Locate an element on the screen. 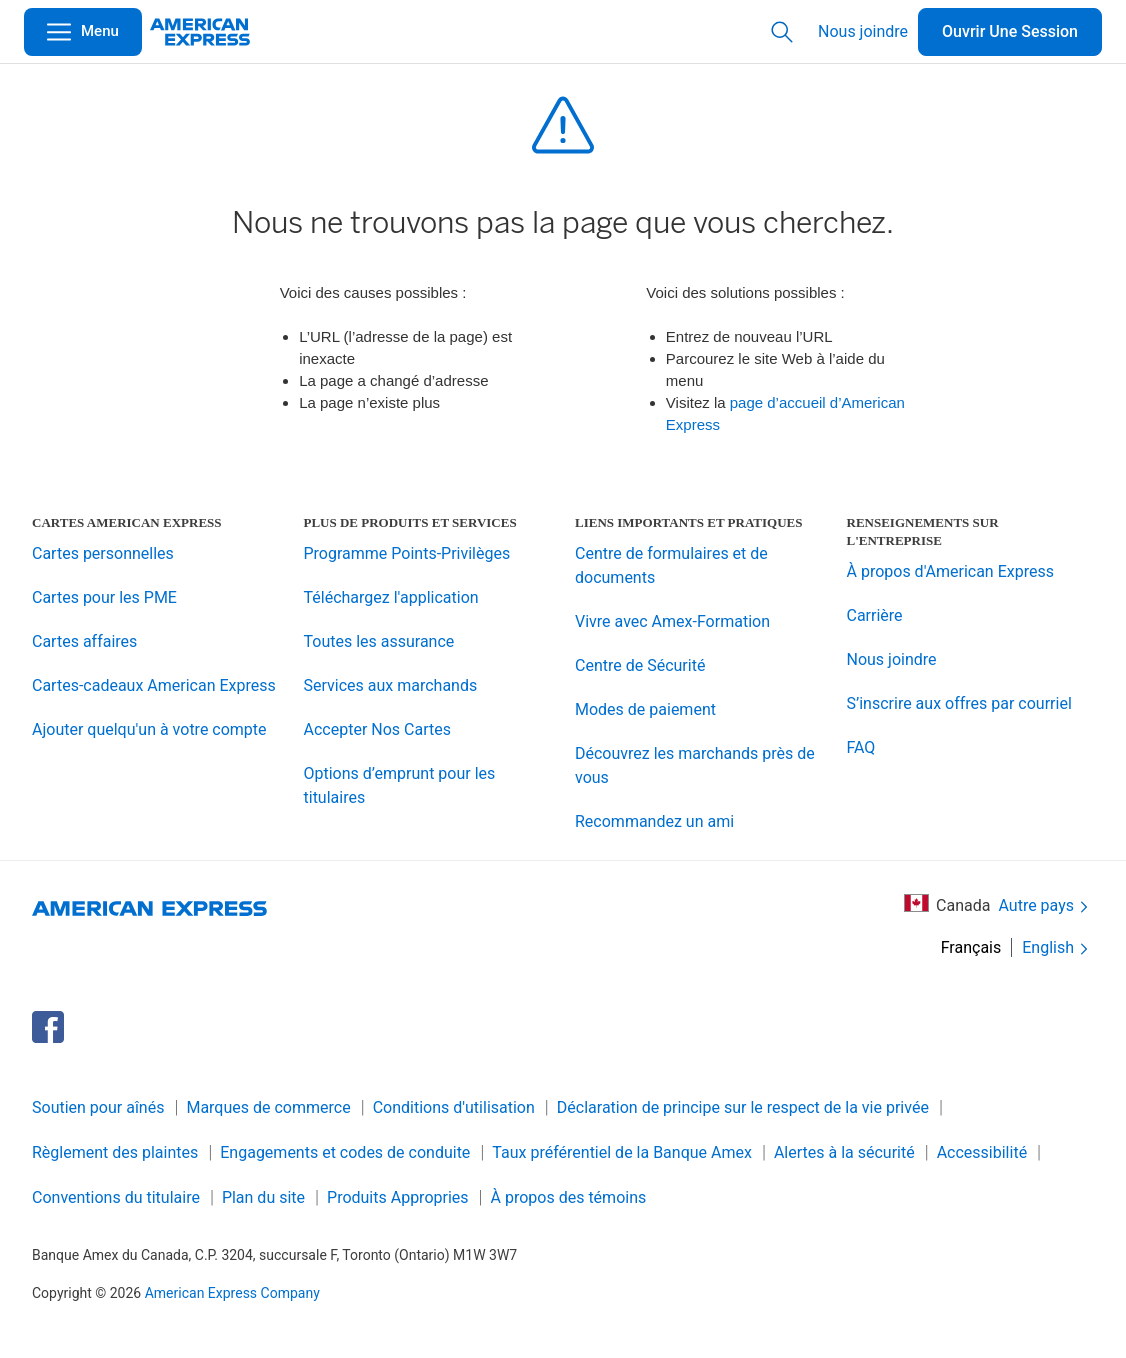  Accepter Nos Cartes is located at coordinates (377, 729).